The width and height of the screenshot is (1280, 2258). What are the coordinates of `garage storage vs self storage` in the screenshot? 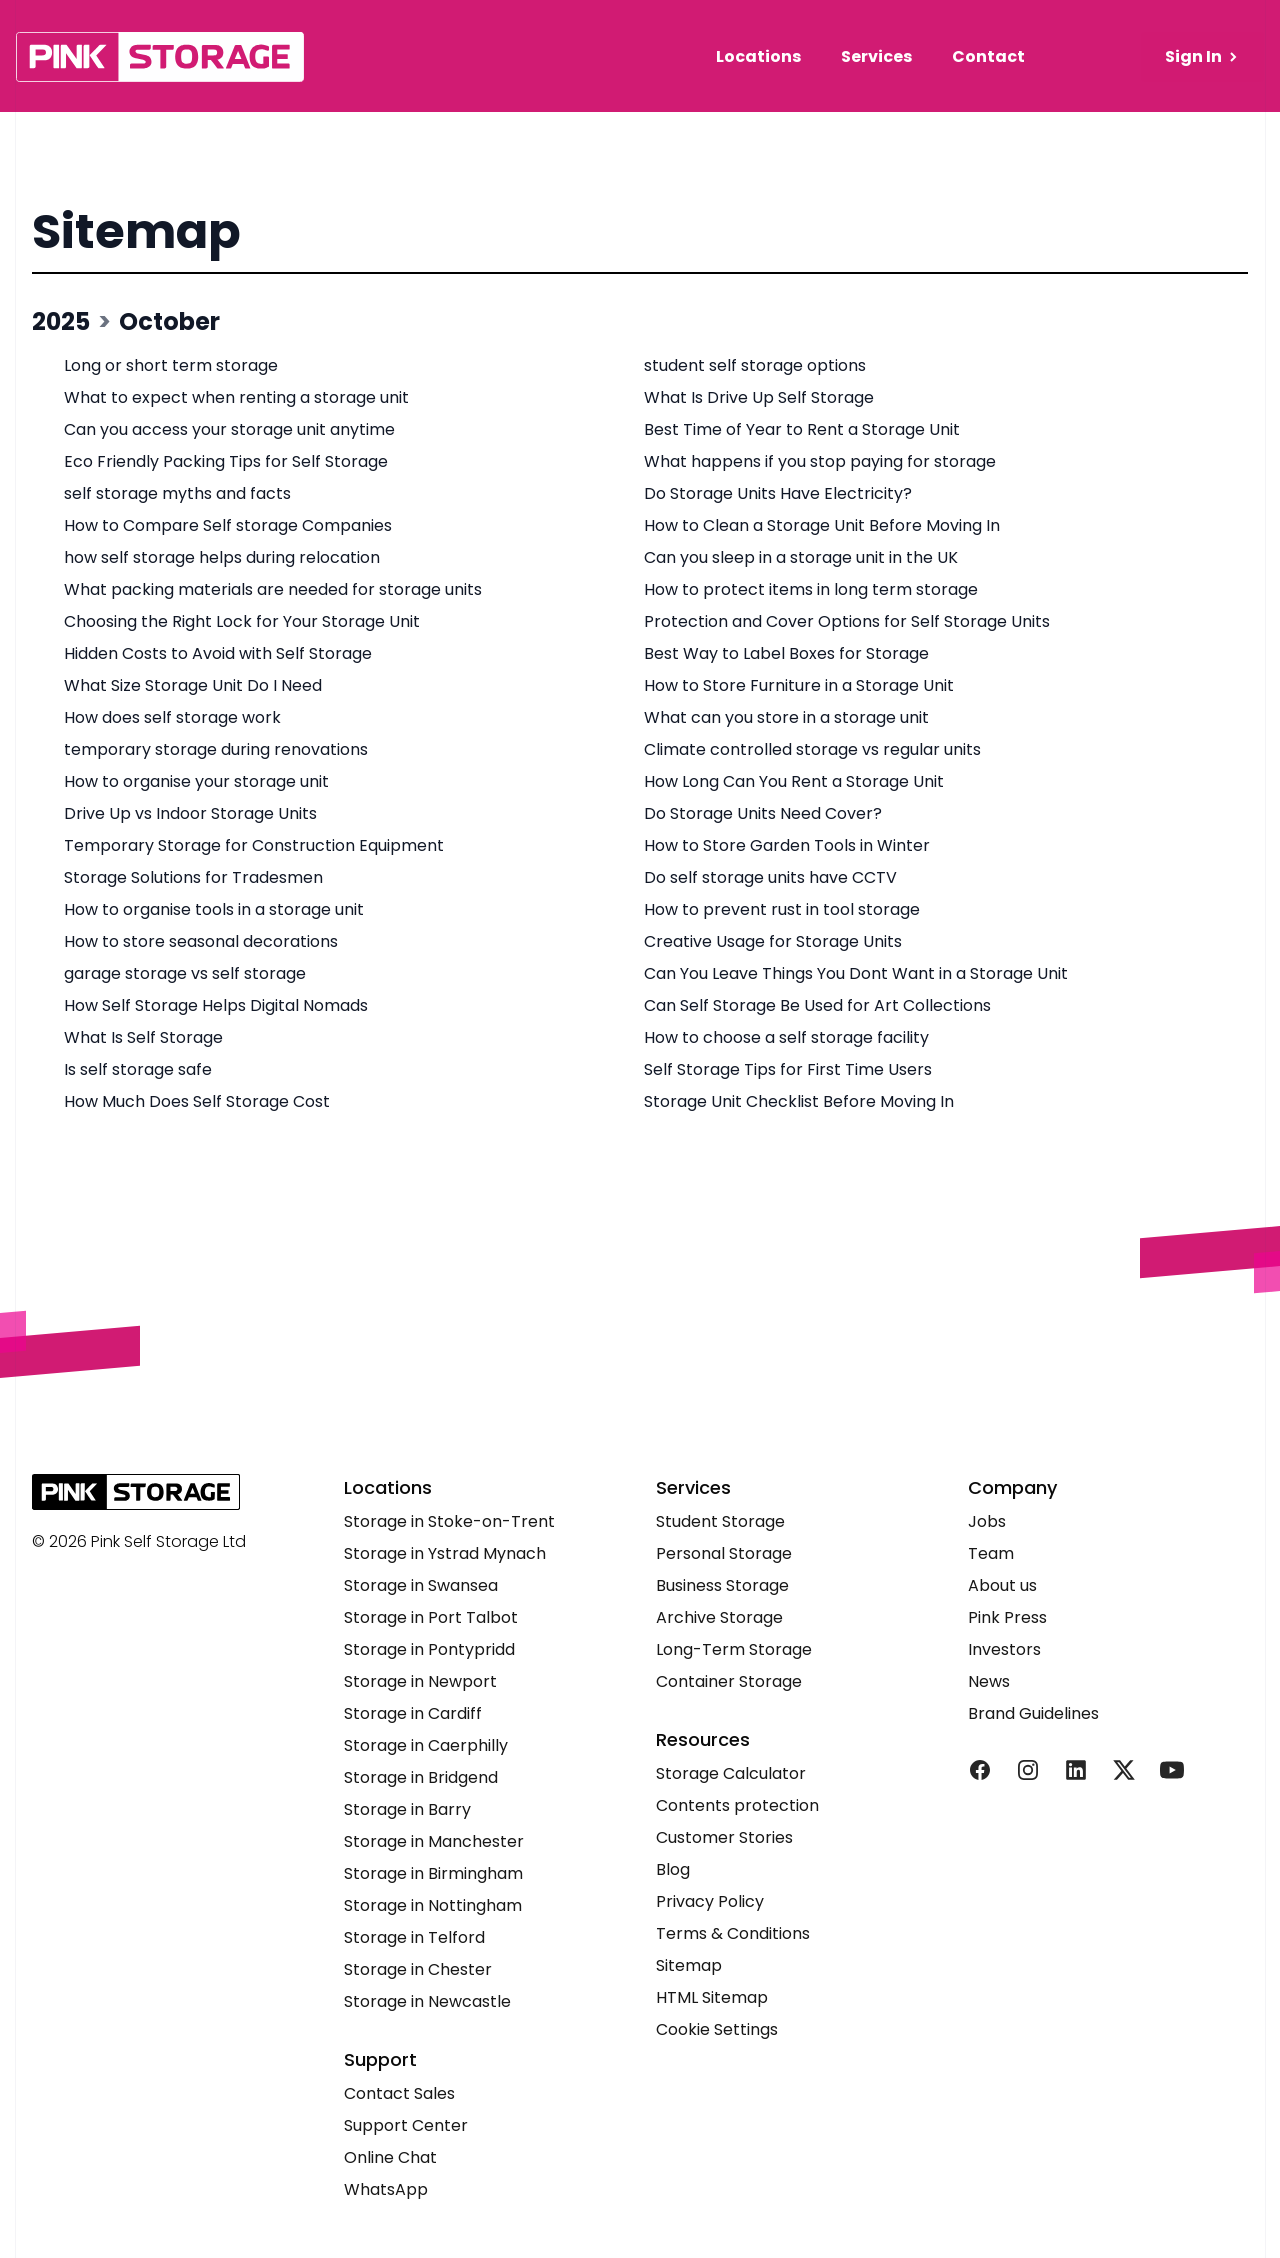 It's located at (185, 973).